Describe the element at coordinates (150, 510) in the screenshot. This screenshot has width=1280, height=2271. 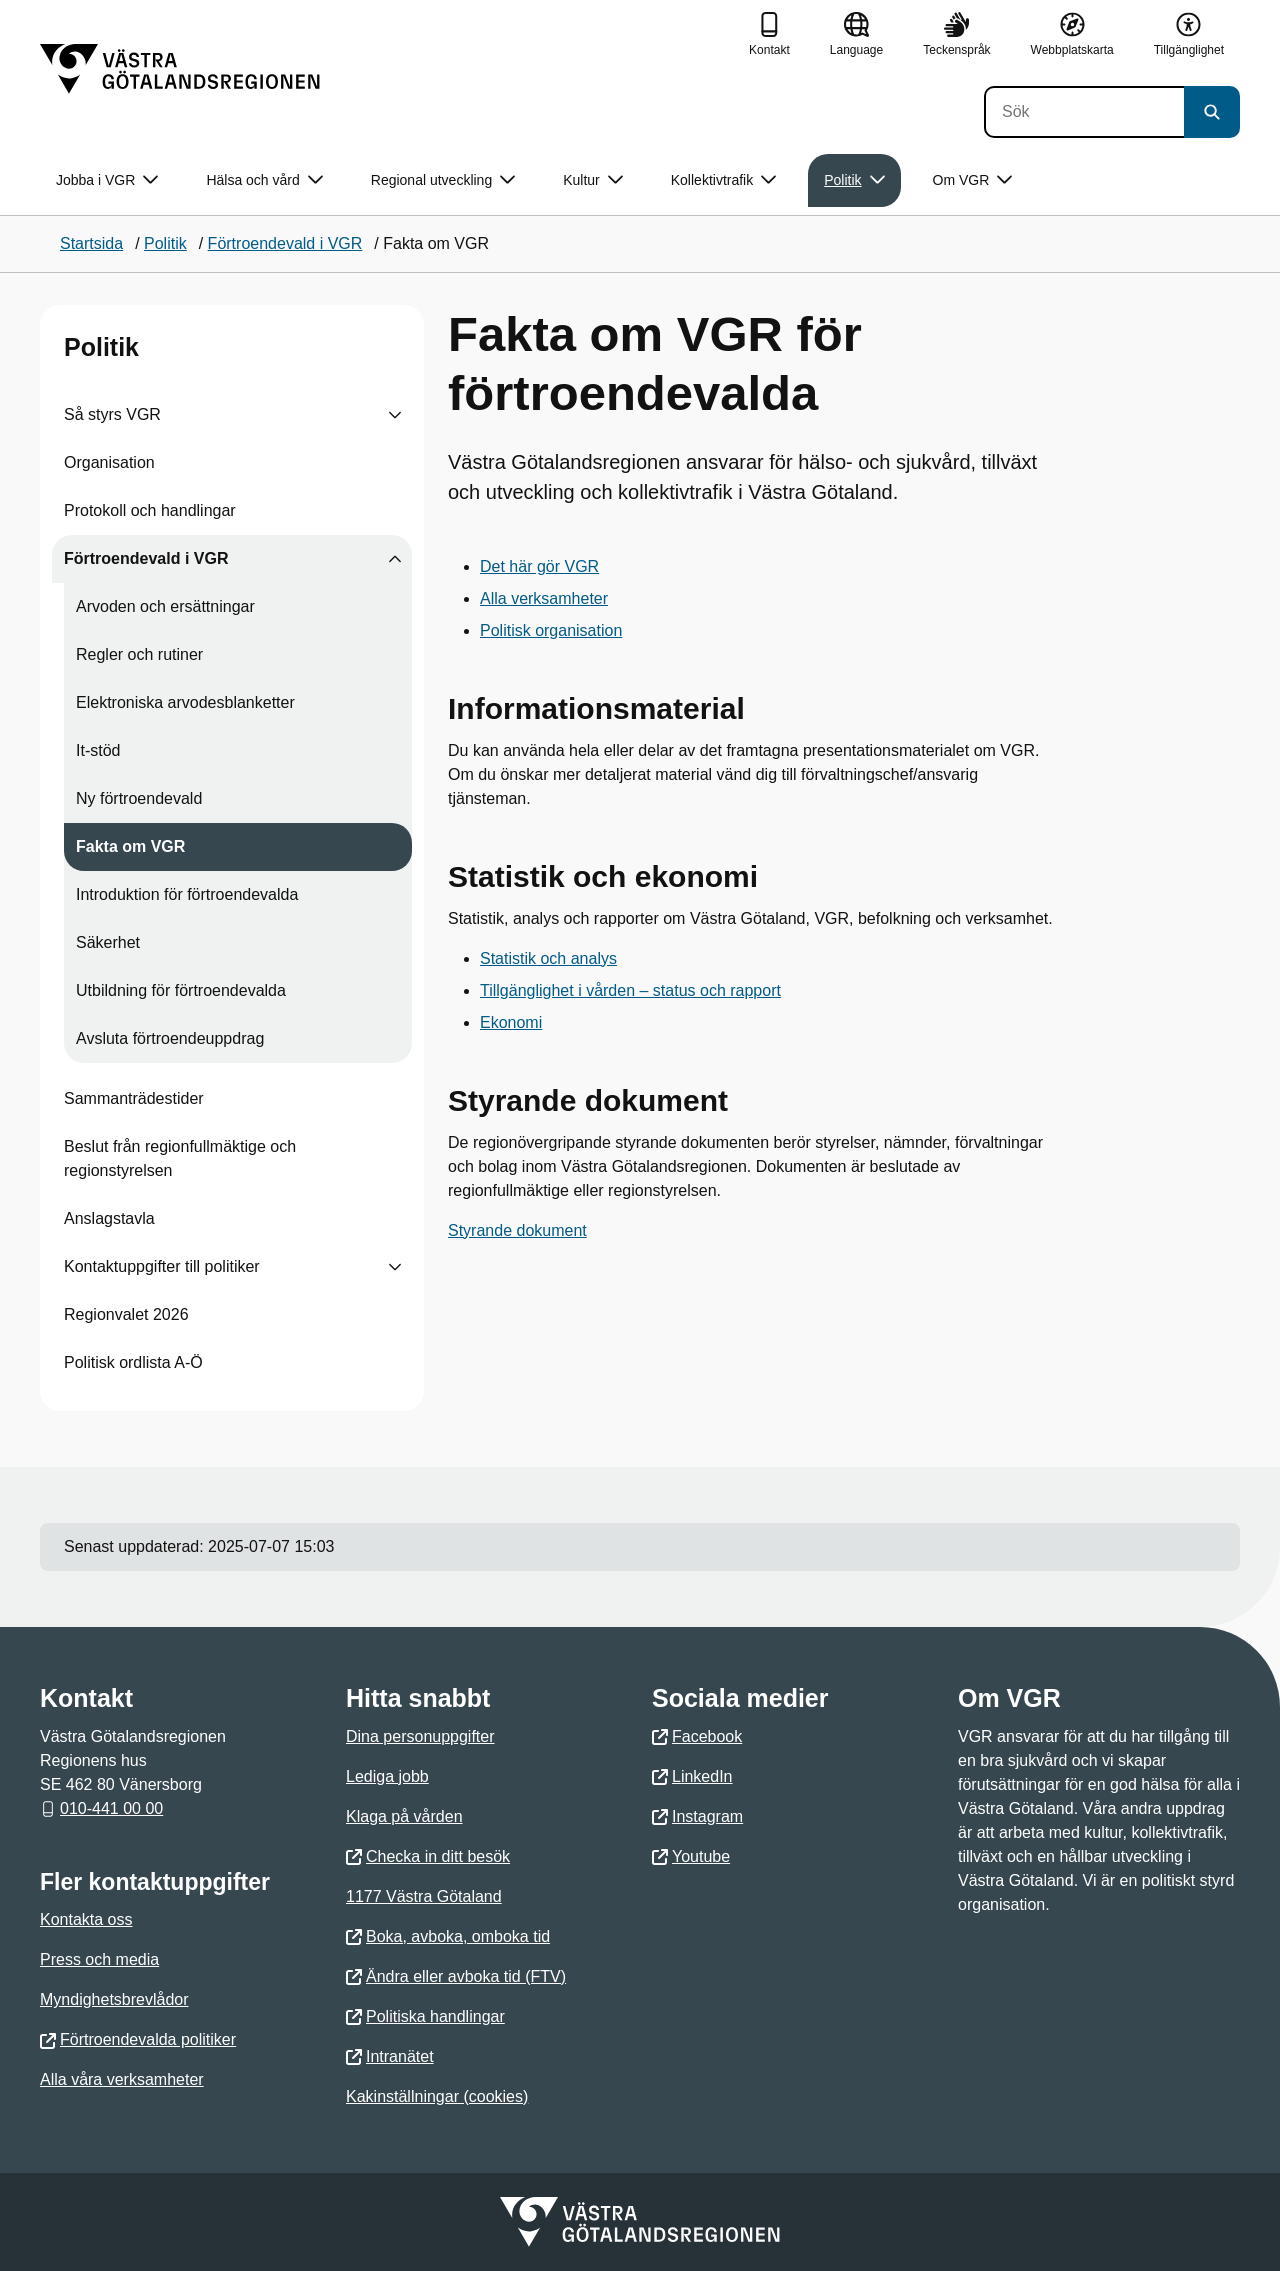
I see `Protokoll och handlingar` at that location.